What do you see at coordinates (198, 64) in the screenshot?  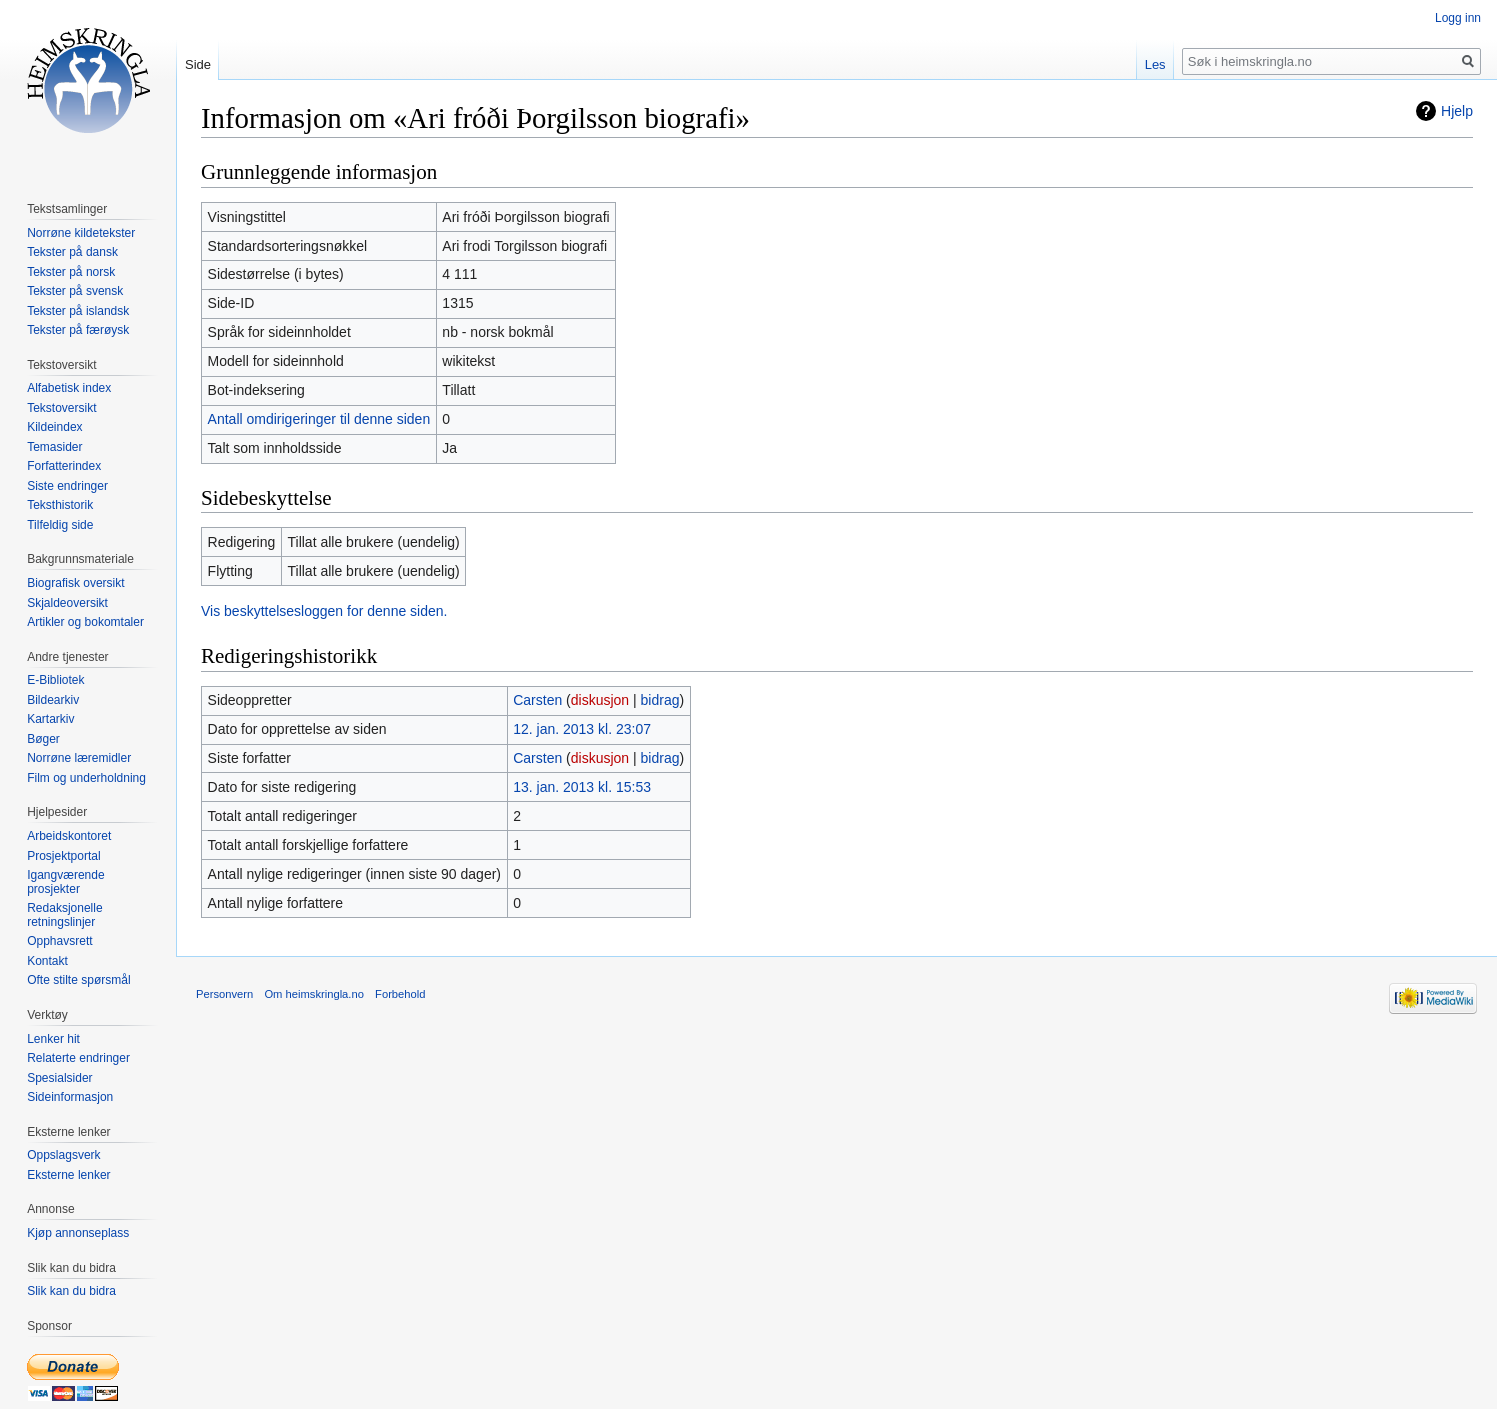 I see `Side` at bounding box center [198, 64].